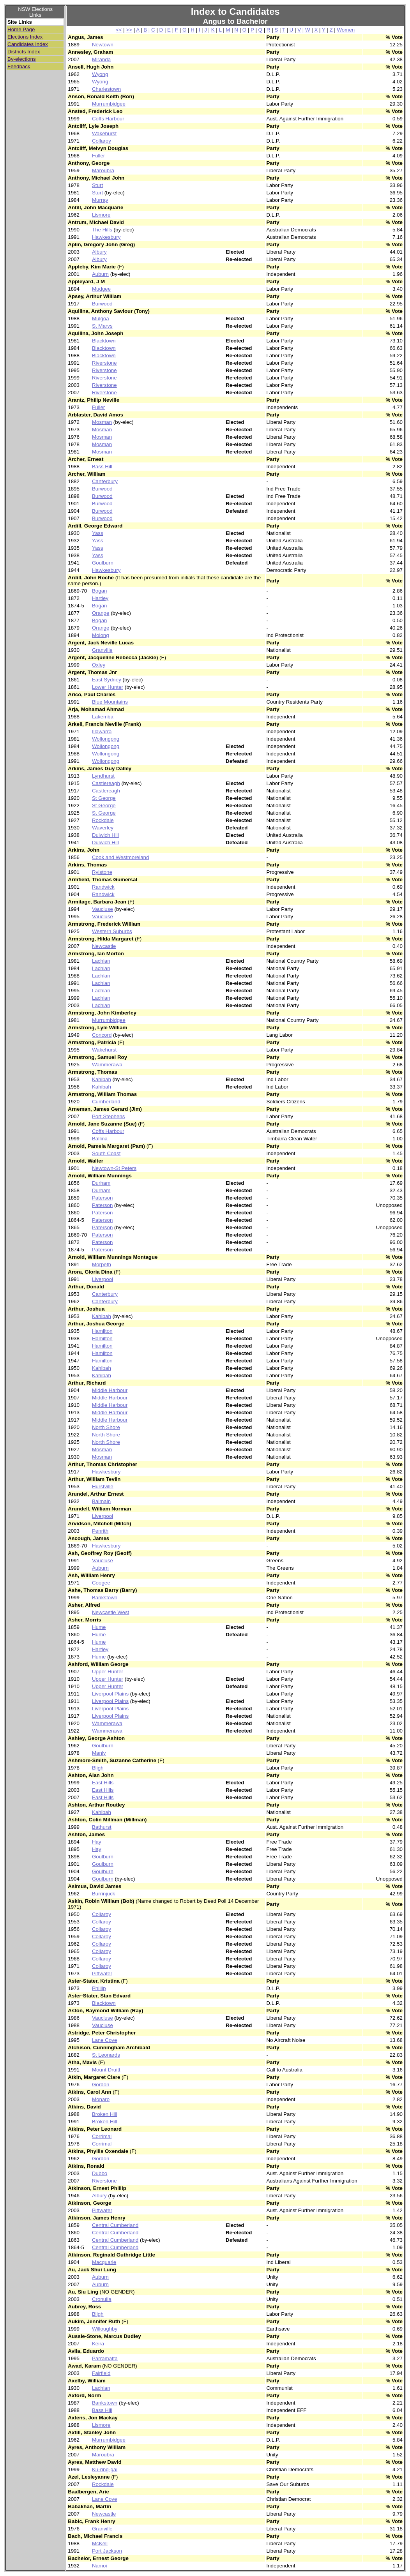  What do you see at coordinates (102, 466) in the screenshot?
I see `Bass Hill` at bounding box center [102, 466].